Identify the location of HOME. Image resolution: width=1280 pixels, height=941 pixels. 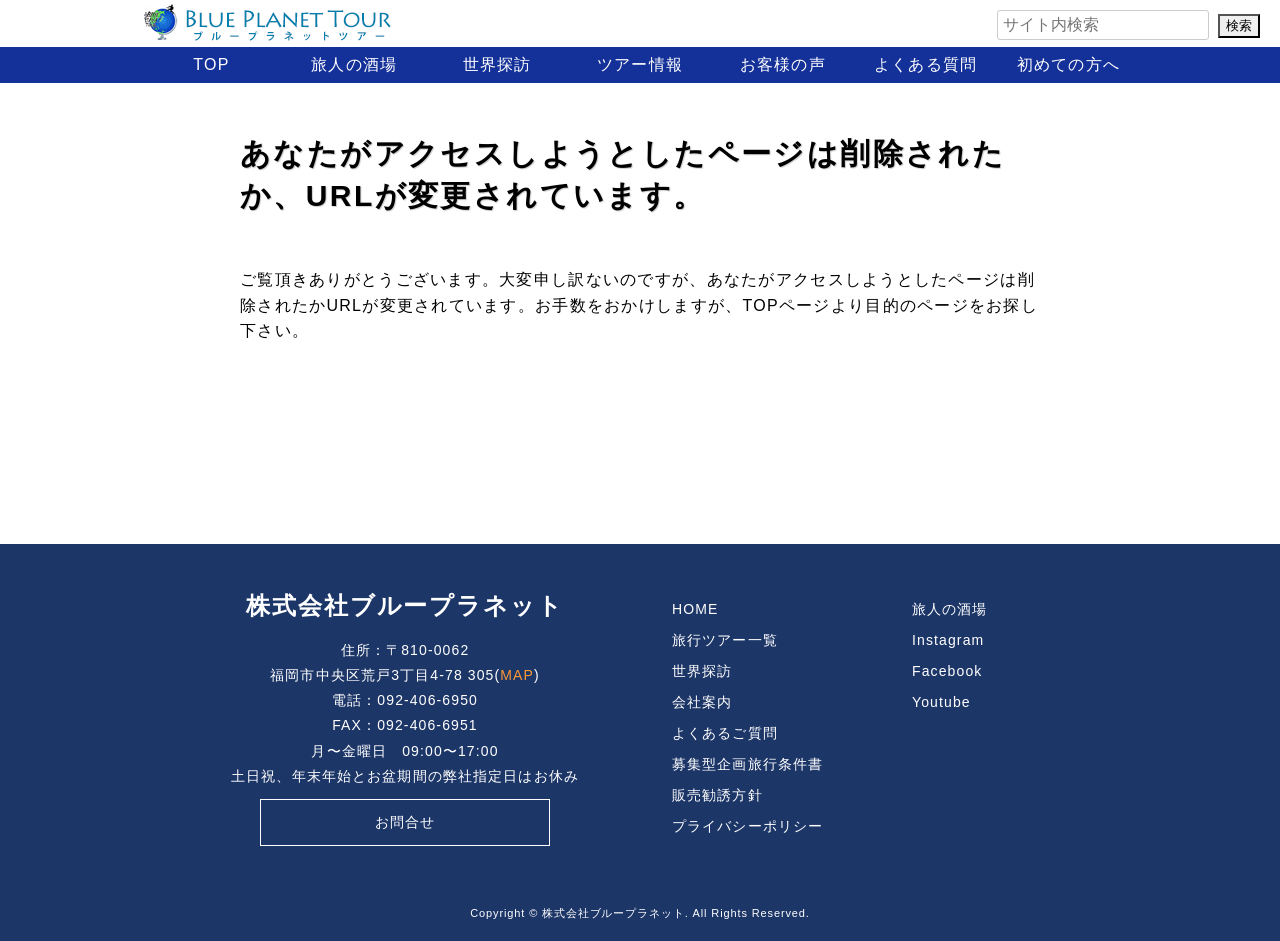
(695, 609).